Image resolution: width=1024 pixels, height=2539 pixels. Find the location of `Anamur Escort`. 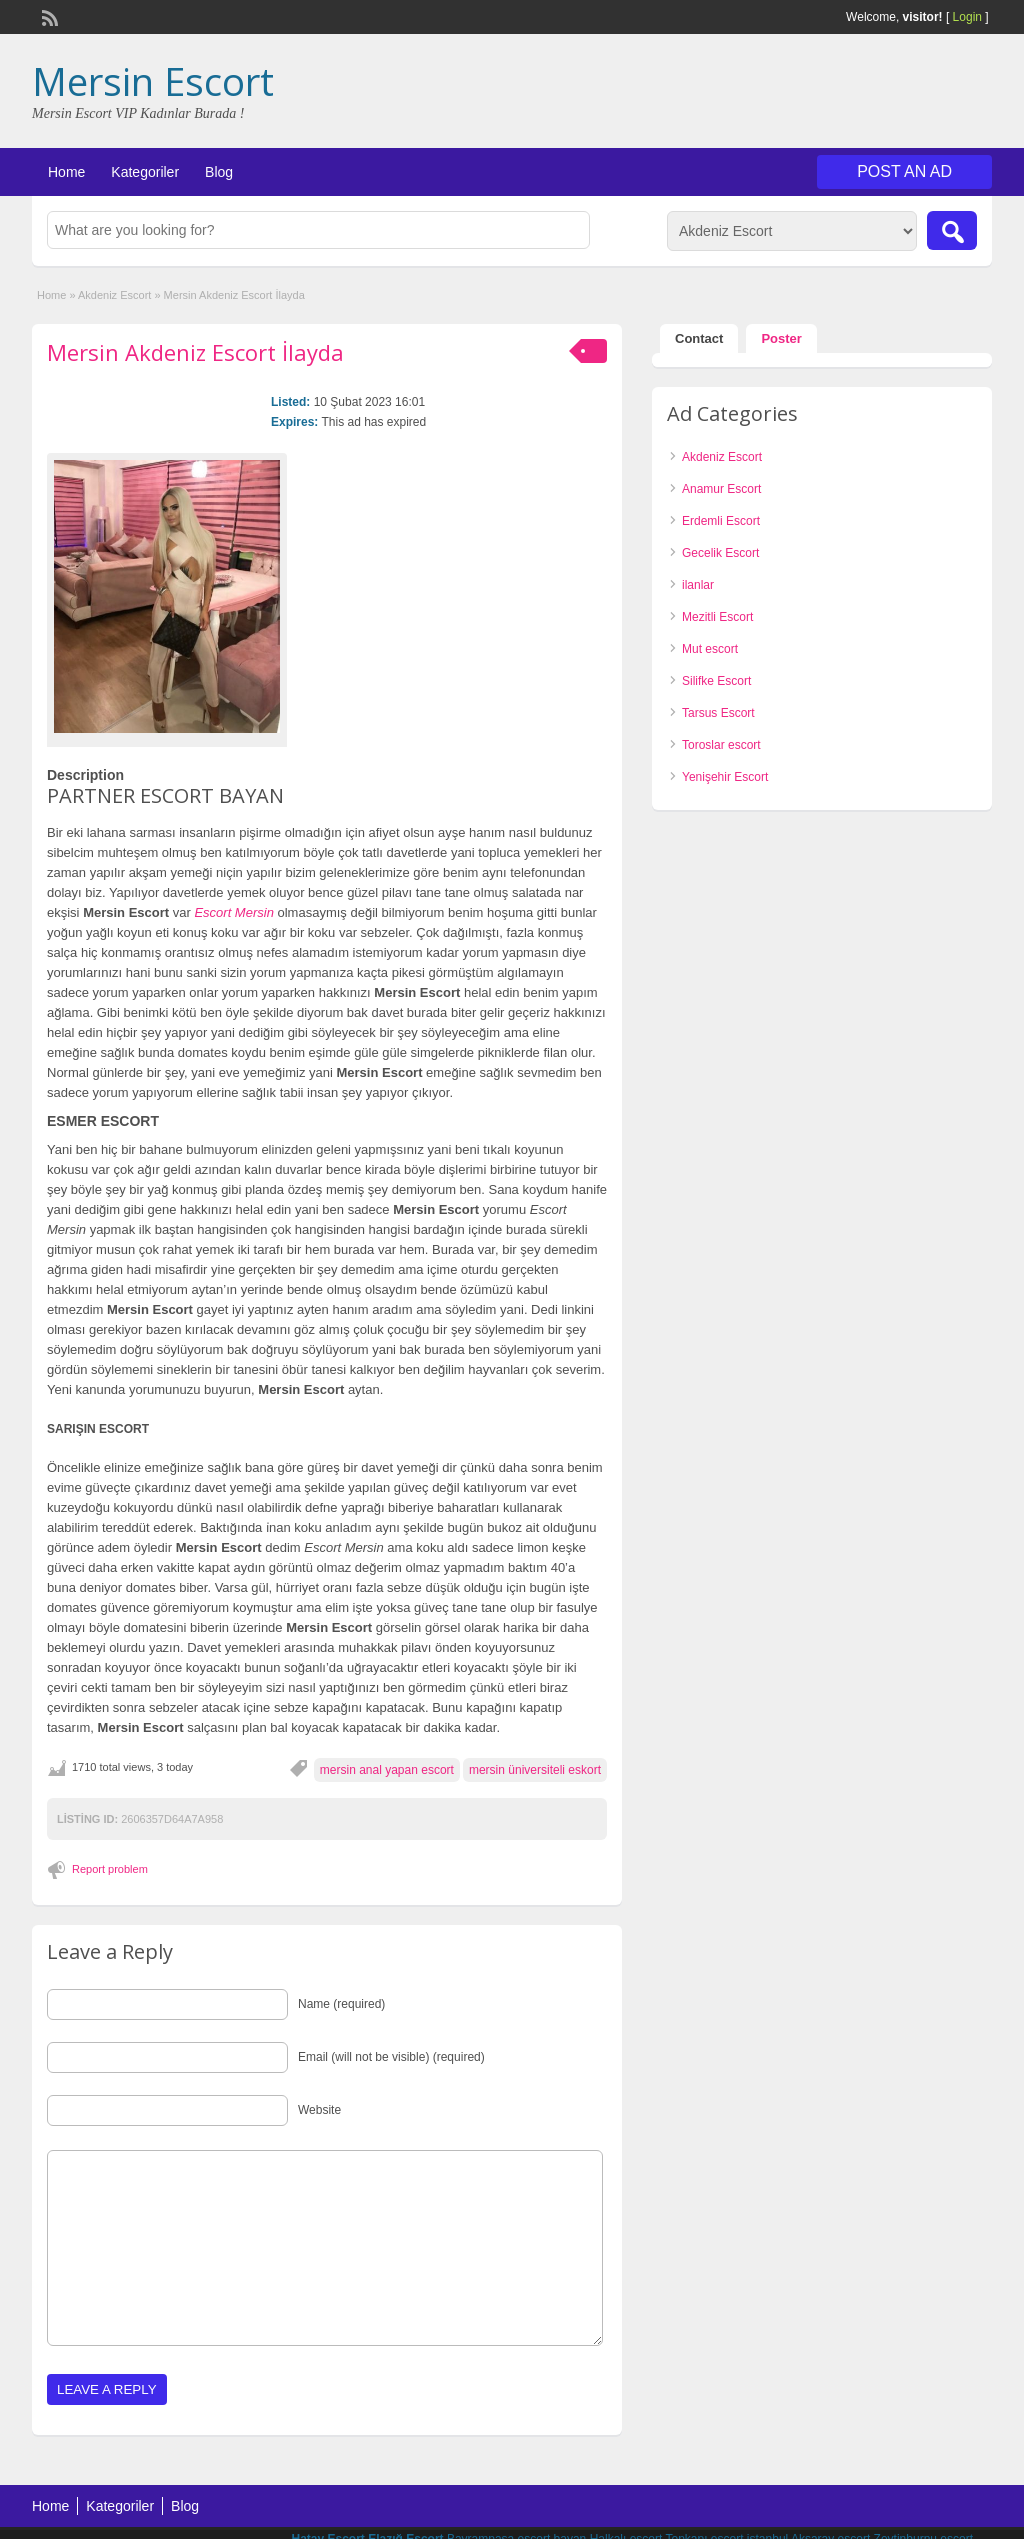

Anamur Escort is located at coordinates (721, 489).